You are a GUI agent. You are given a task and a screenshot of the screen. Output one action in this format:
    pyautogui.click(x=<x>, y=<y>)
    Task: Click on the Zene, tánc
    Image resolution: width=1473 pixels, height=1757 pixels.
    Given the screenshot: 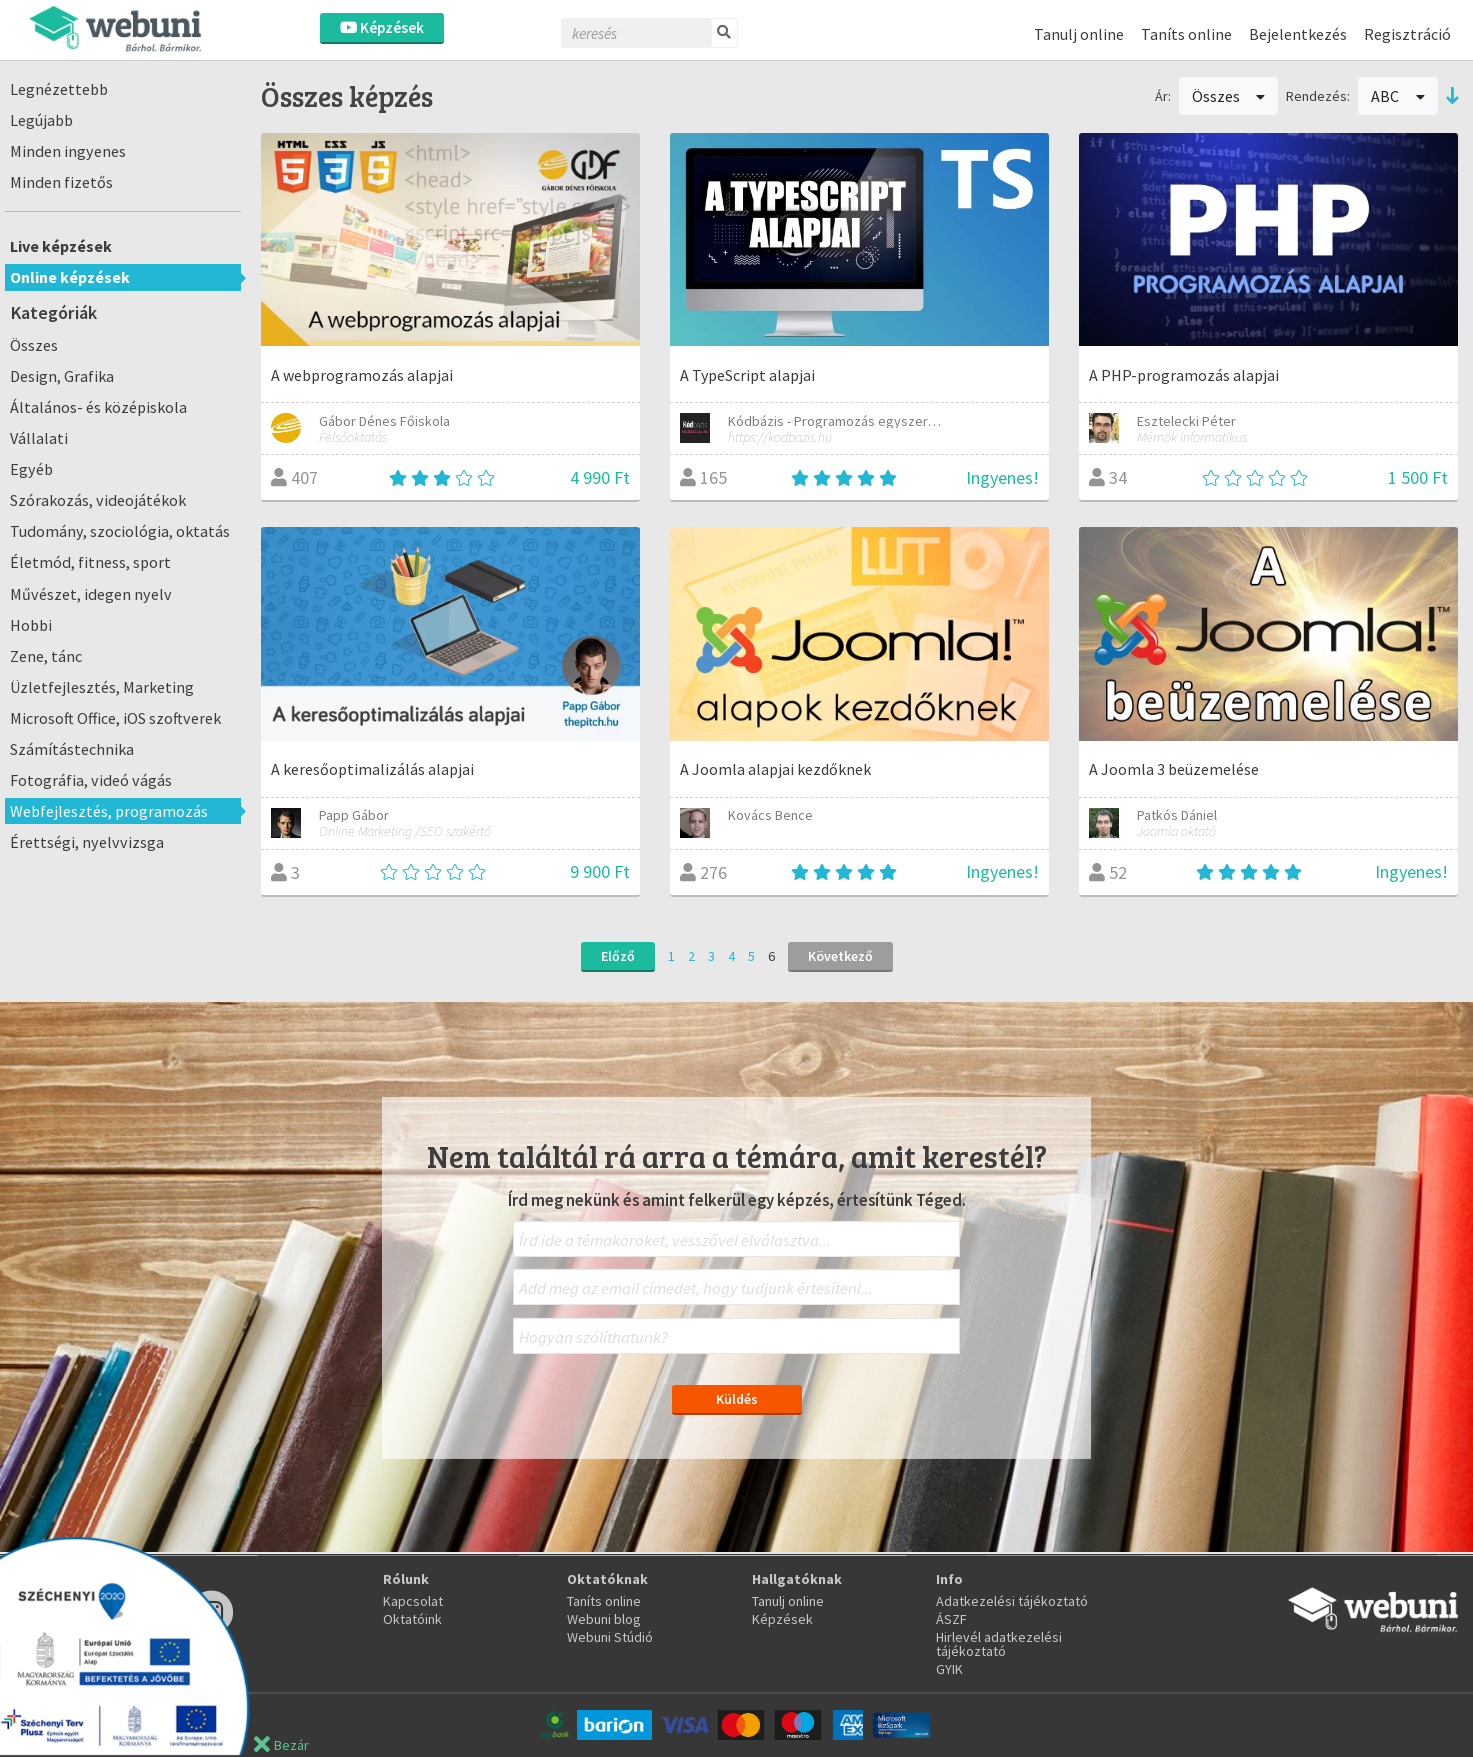 What is the action you would take?
    pyautogui.click(x=46, y=656)
    